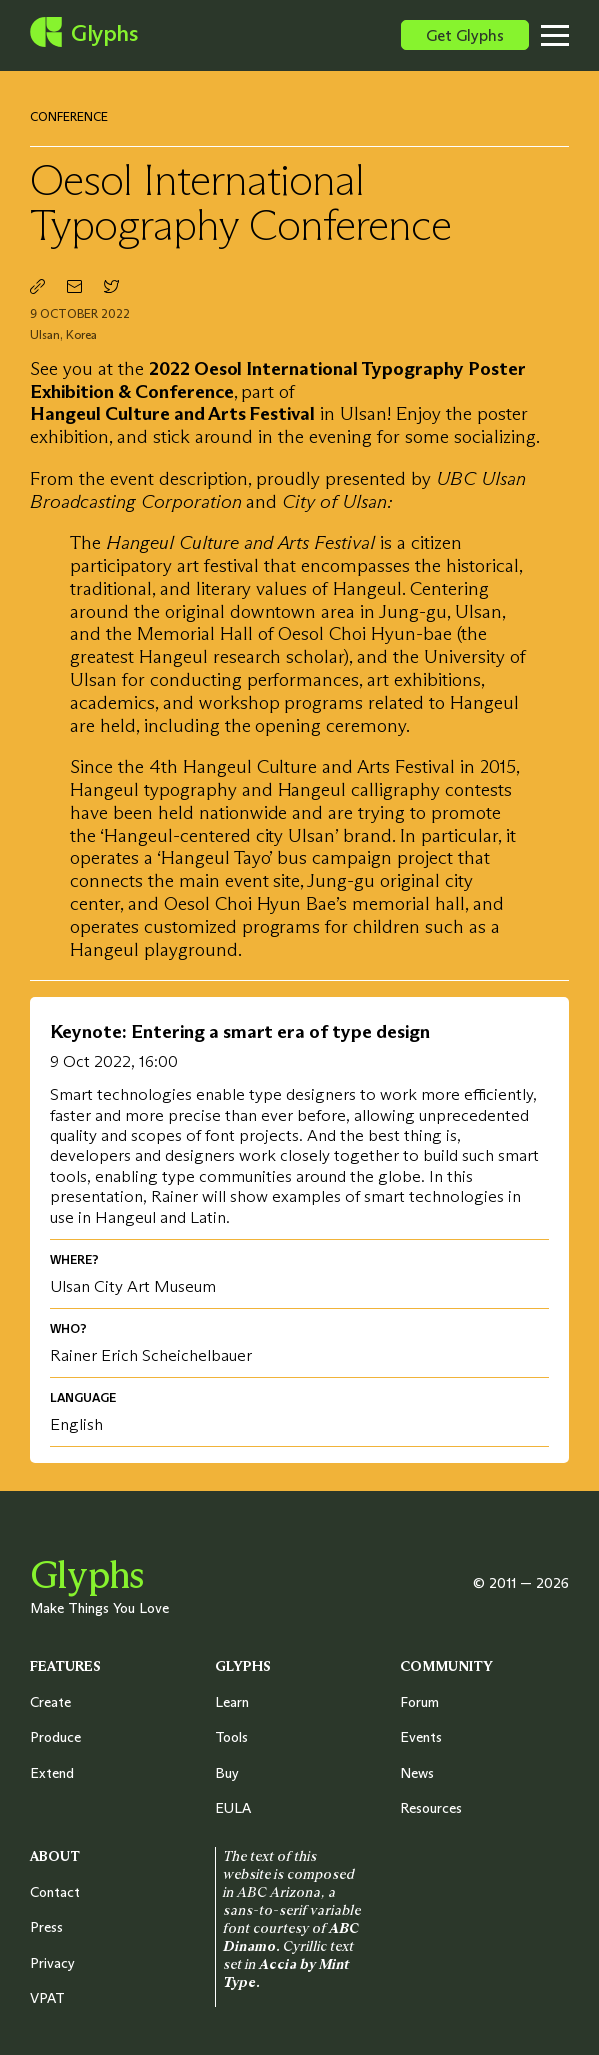  I want to click on Create, so click(50, 1702).